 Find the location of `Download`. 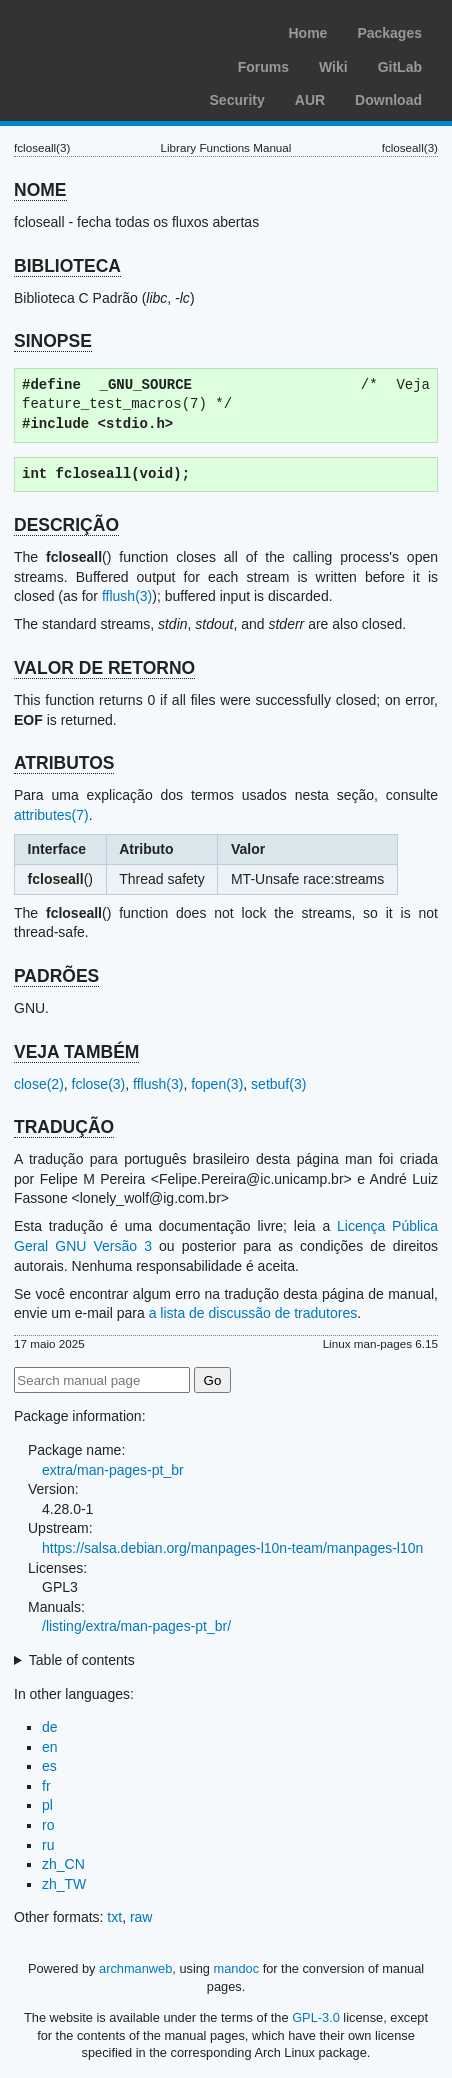

Download is located at coordinates (388, 100).